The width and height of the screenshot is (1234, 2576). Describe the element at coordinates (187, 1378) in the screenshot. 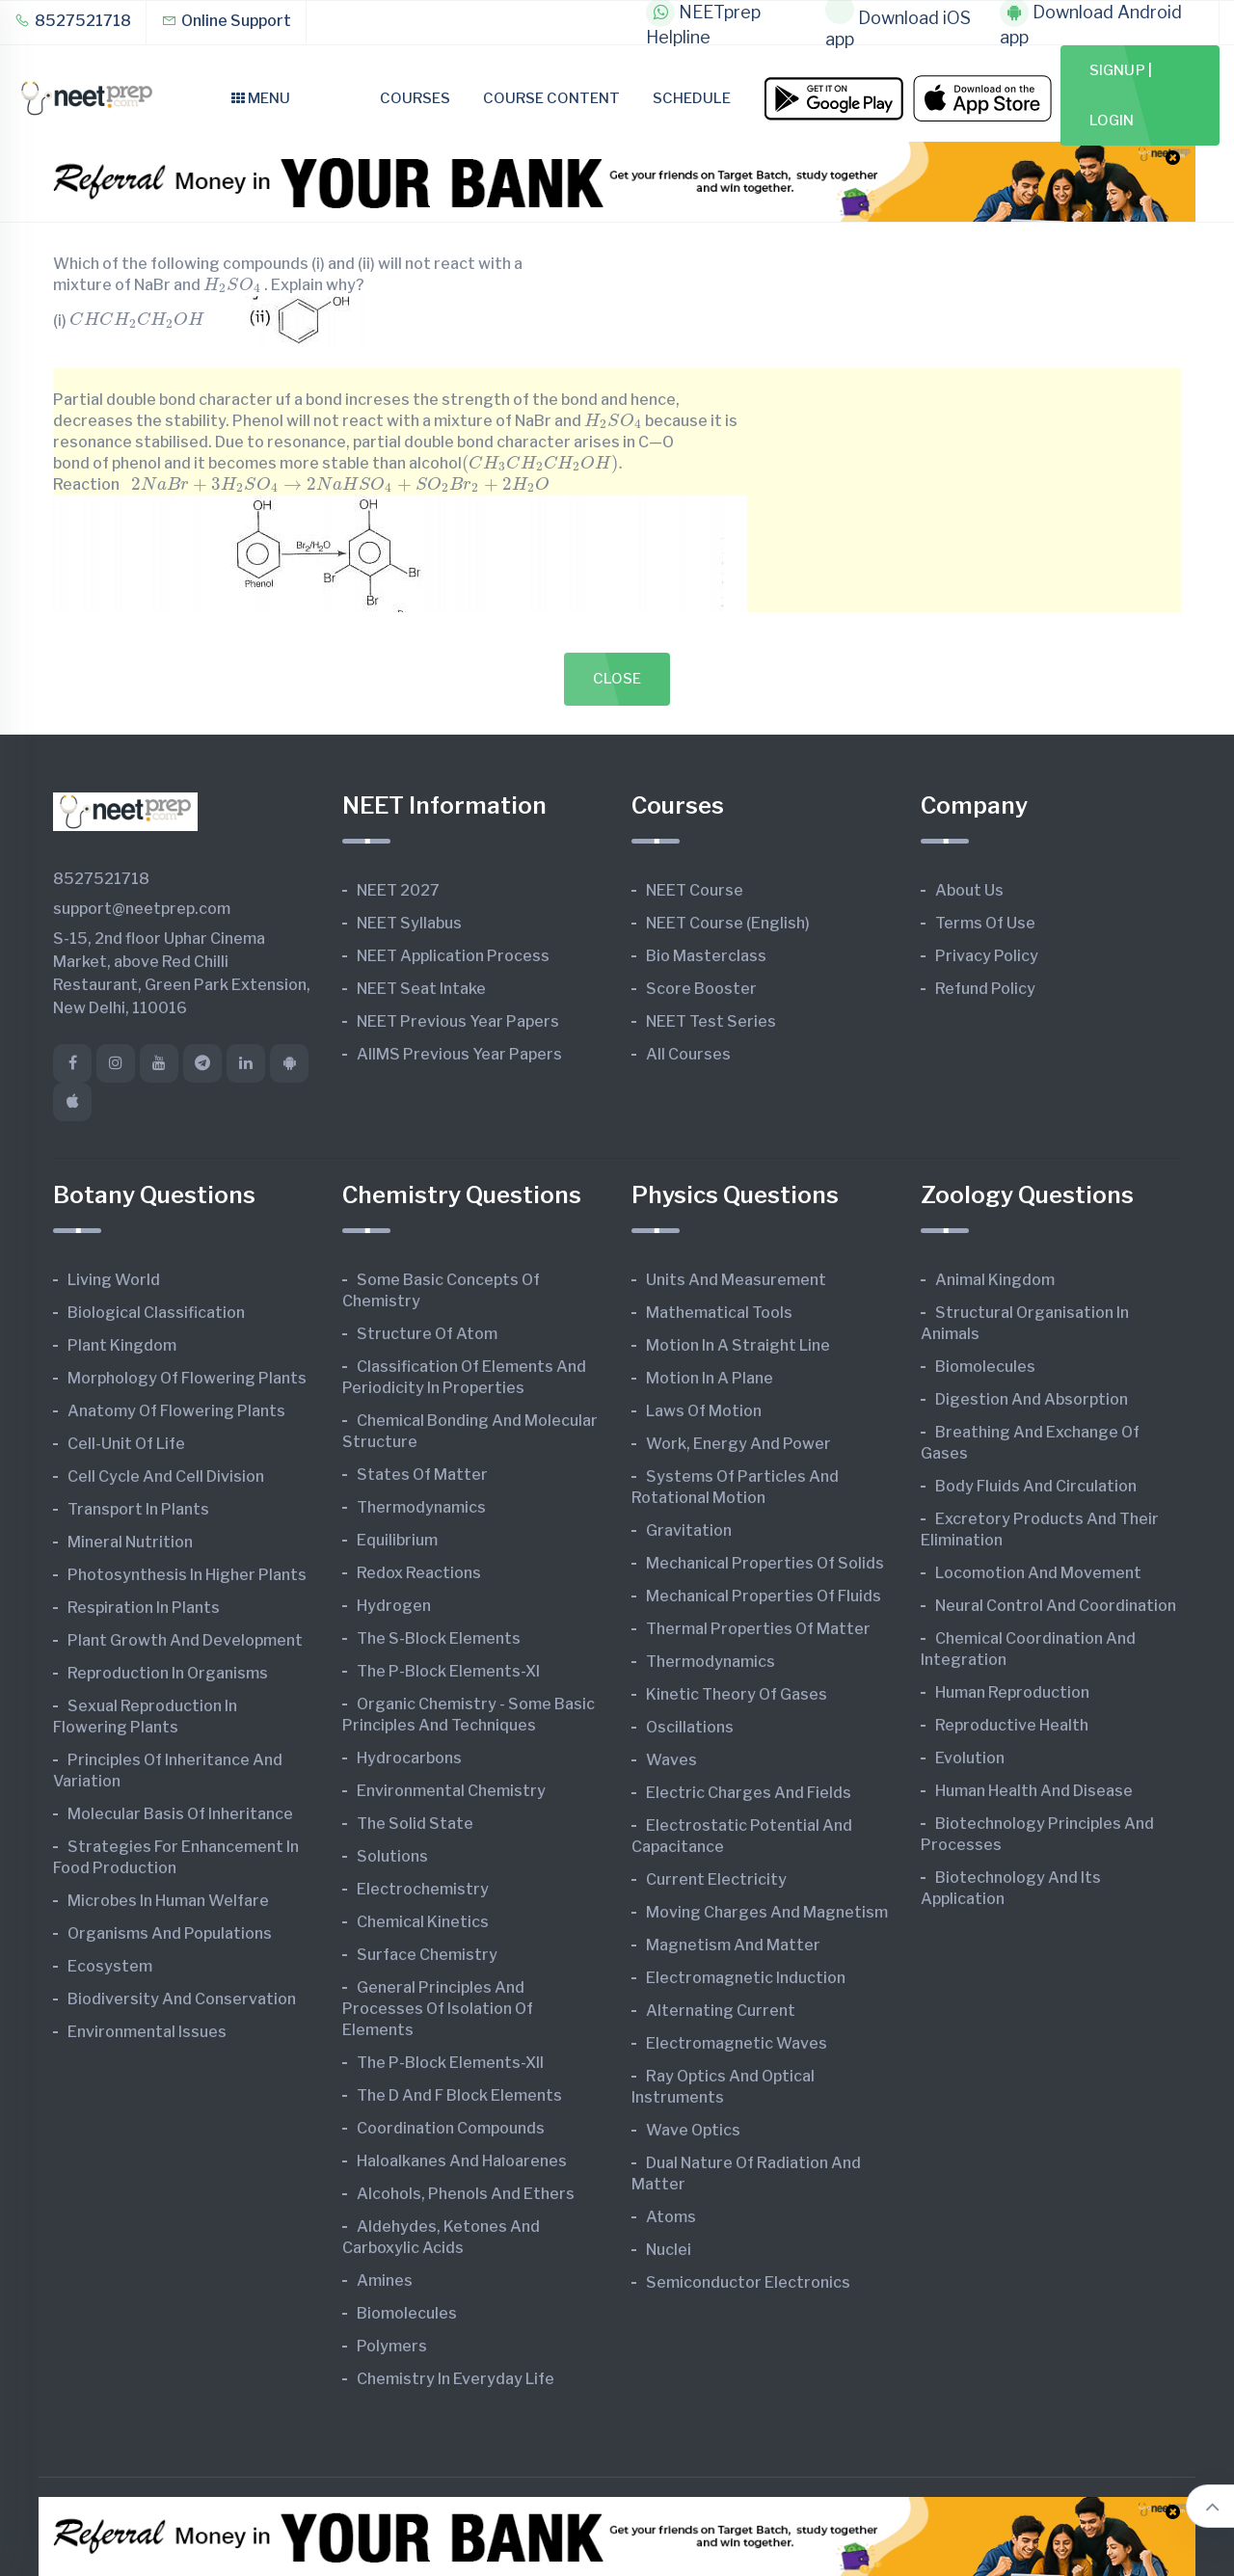

I see `Morphology of Flowering Plants` at that location.